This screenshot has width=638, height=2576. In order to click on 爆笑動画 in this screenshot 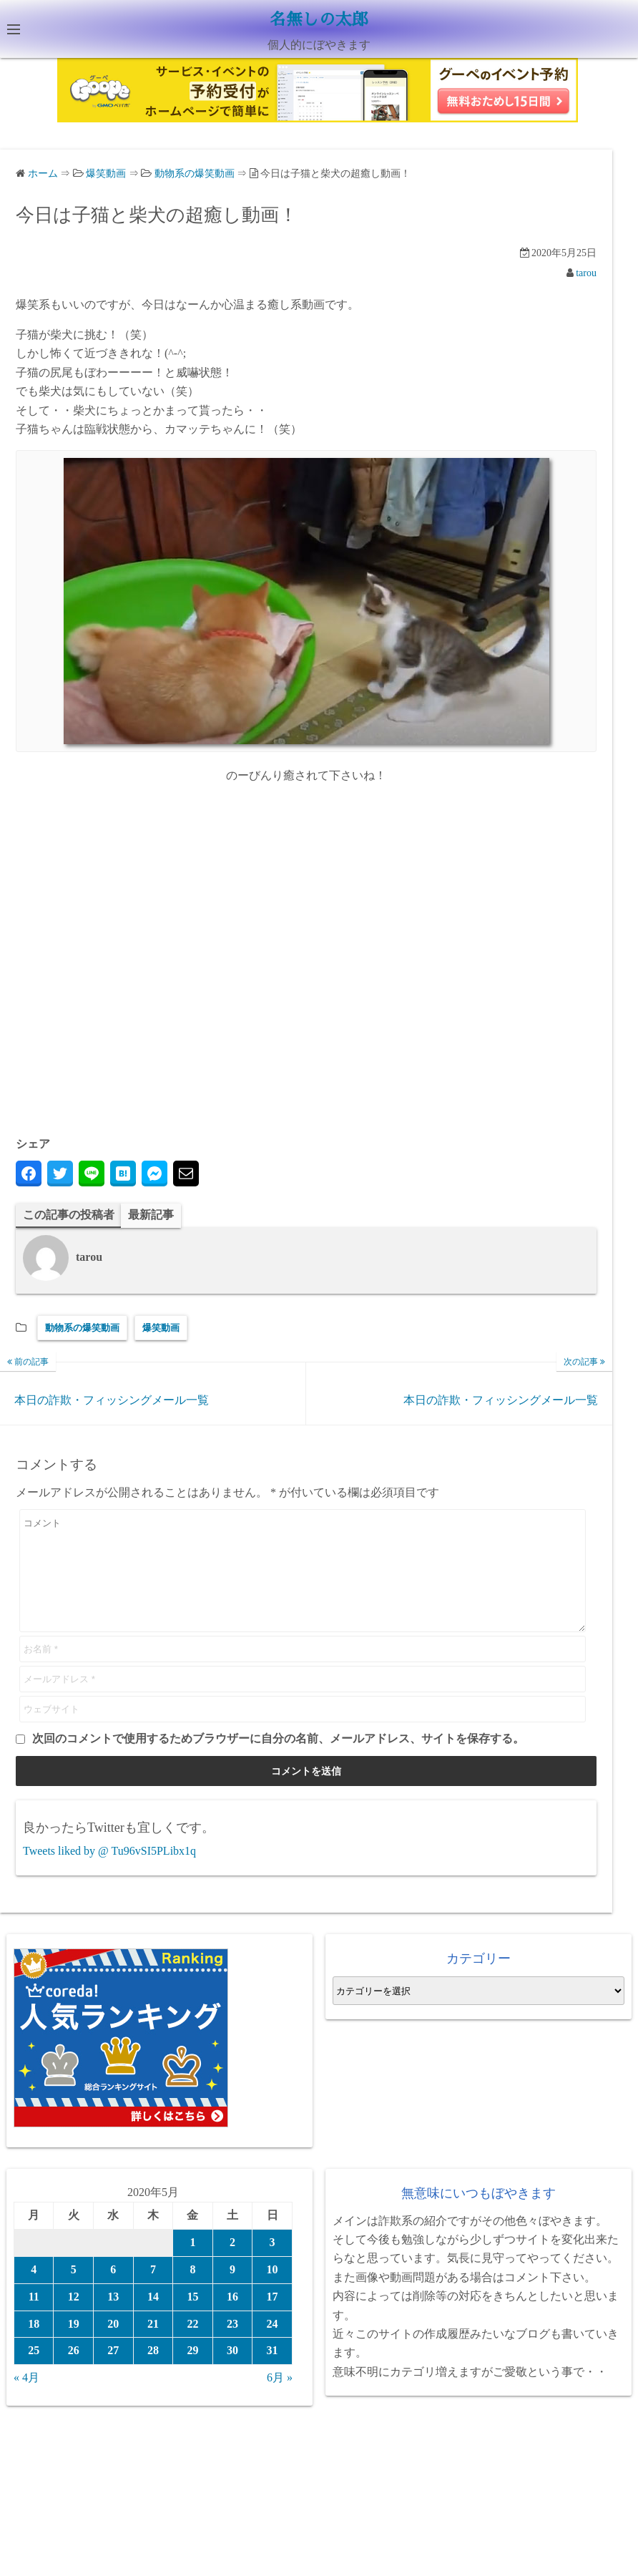, I will do `click(161, 1327)`.